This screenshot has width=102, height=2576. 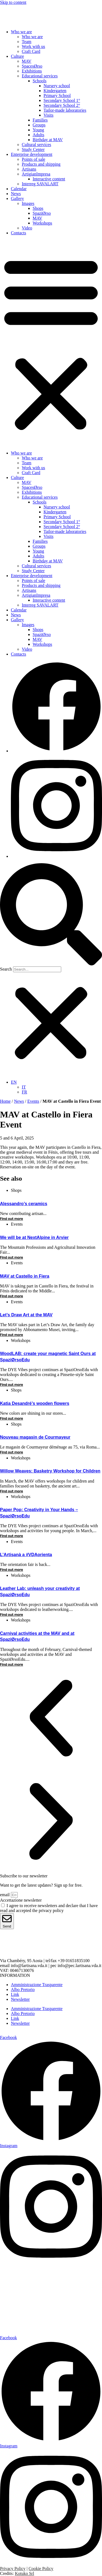 I want to click on [none], so click(x=56, y=1087).